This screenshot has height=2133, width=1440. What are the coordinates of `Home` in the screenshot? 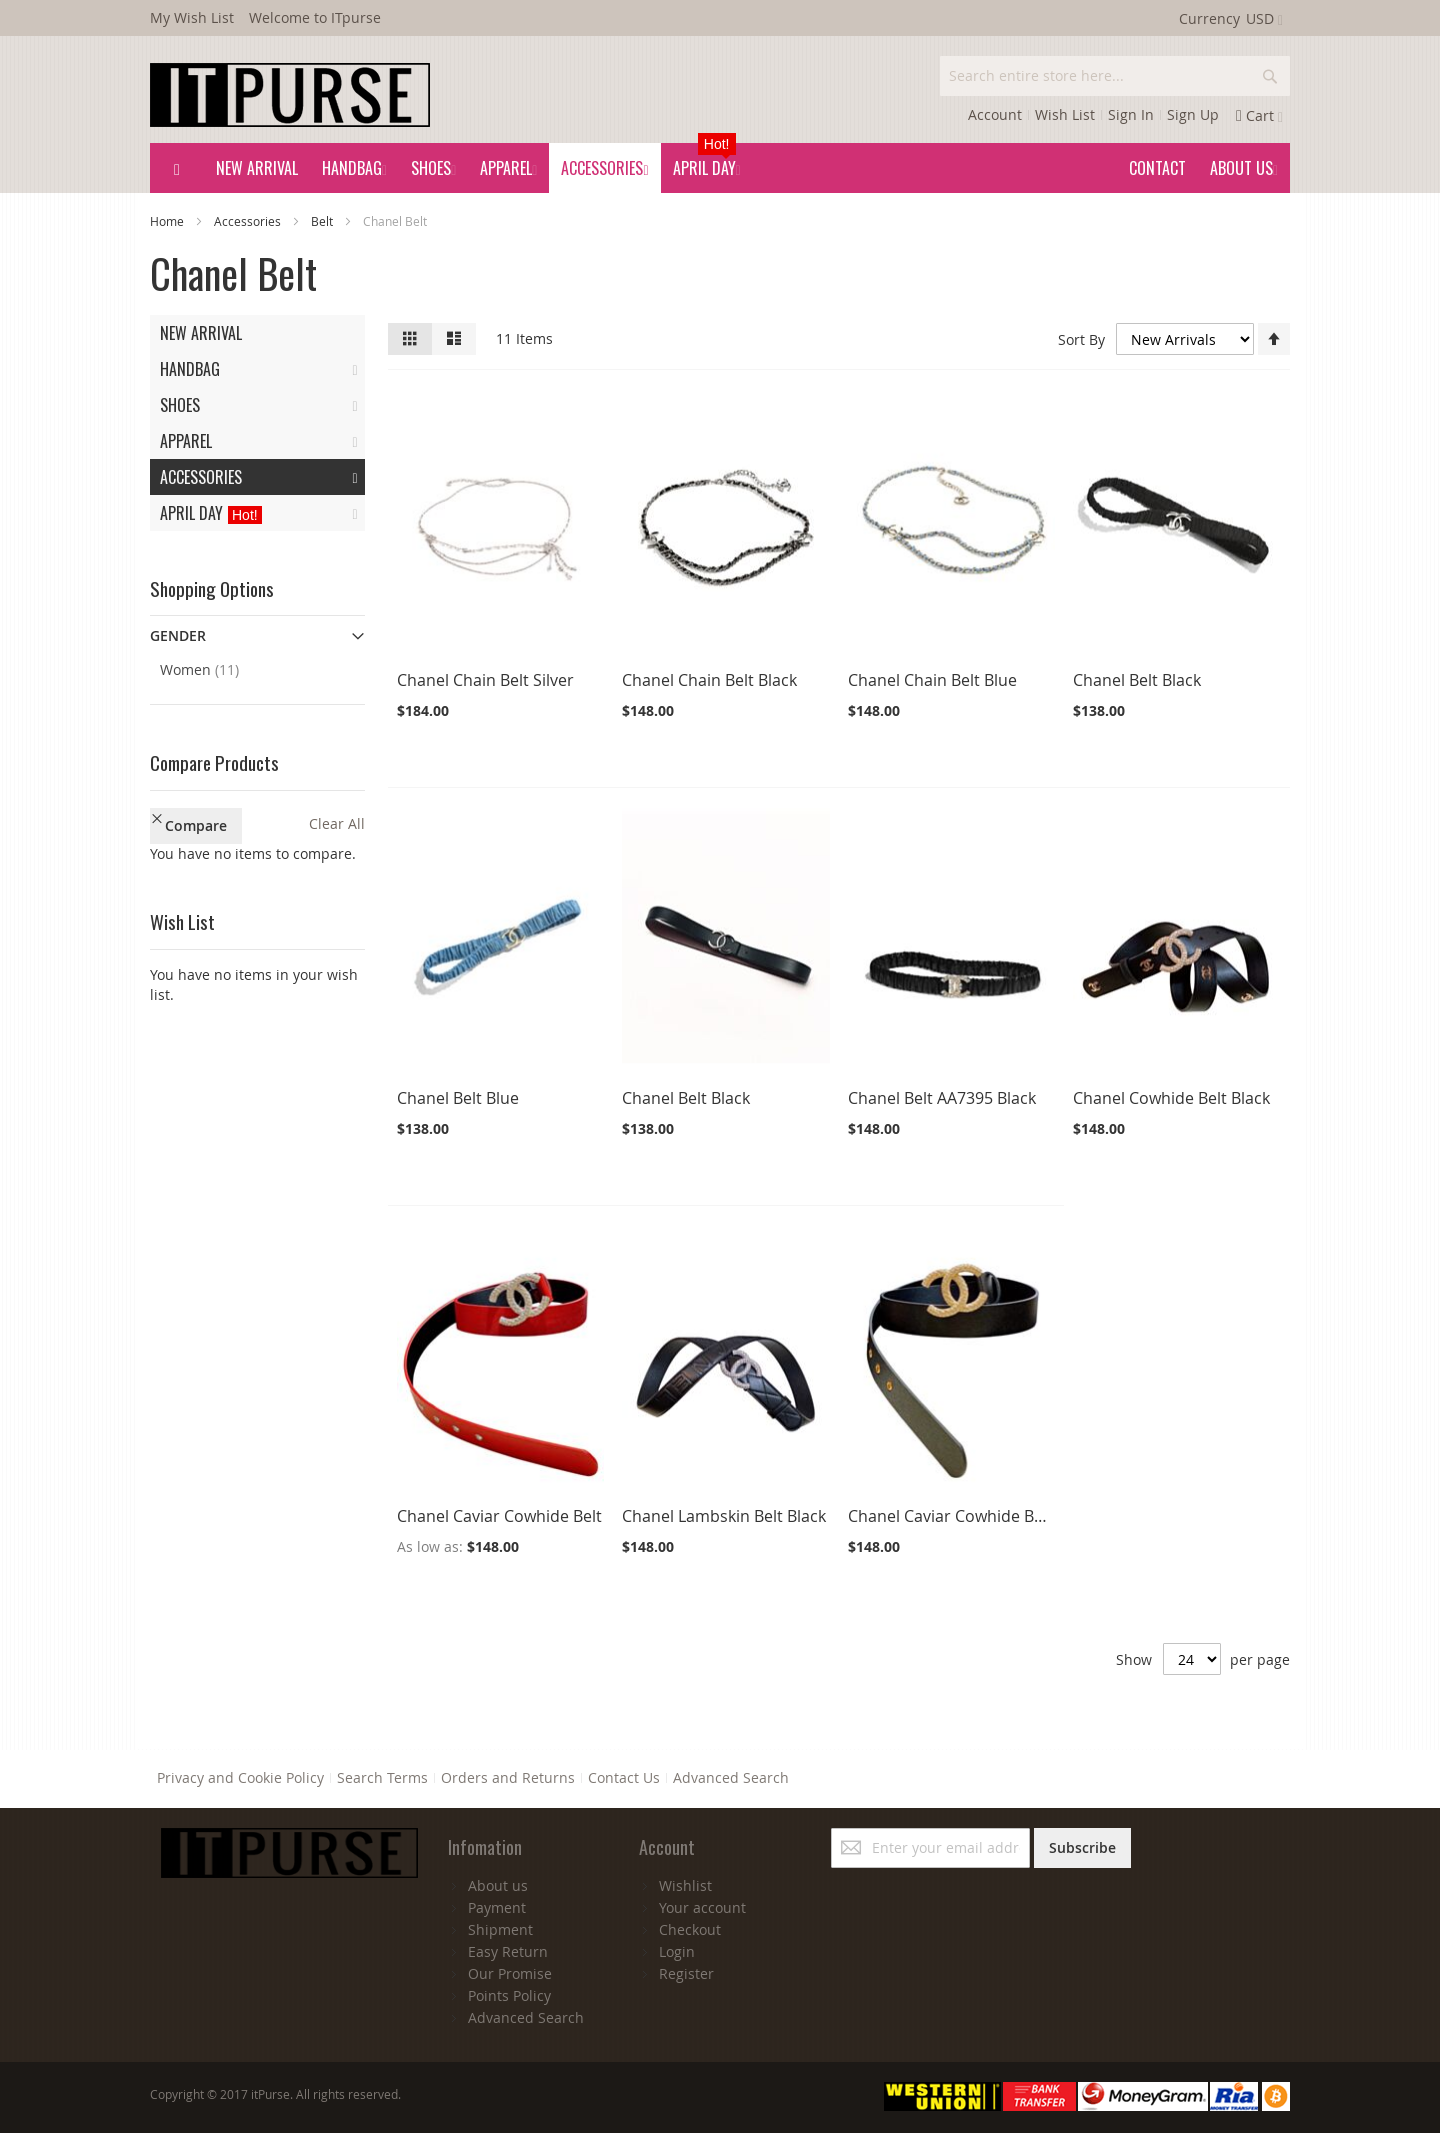 It's located at (168, 221).